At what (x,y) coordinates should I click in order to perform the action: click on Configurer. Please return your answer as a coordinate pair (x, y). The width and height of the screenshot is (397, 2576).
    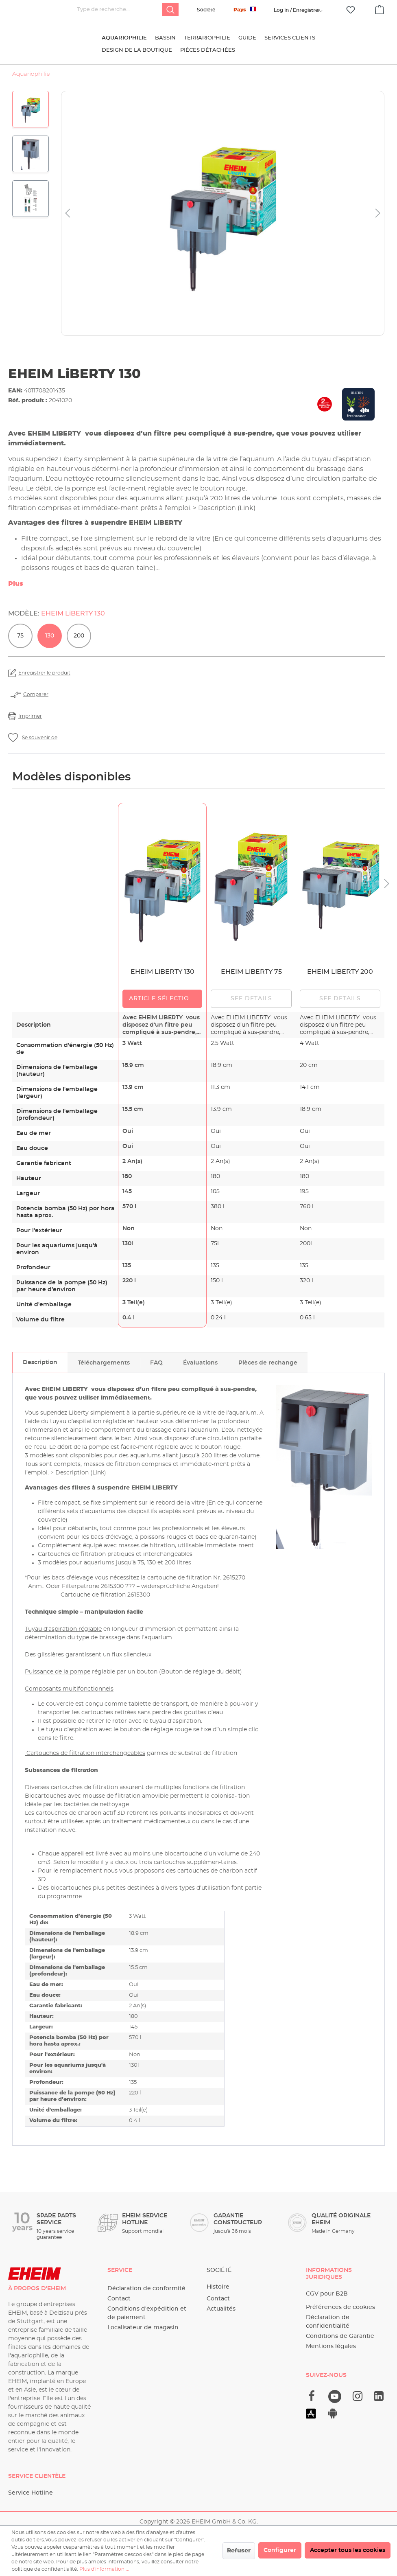
    Looking at the image, I should click on (280, 2550).